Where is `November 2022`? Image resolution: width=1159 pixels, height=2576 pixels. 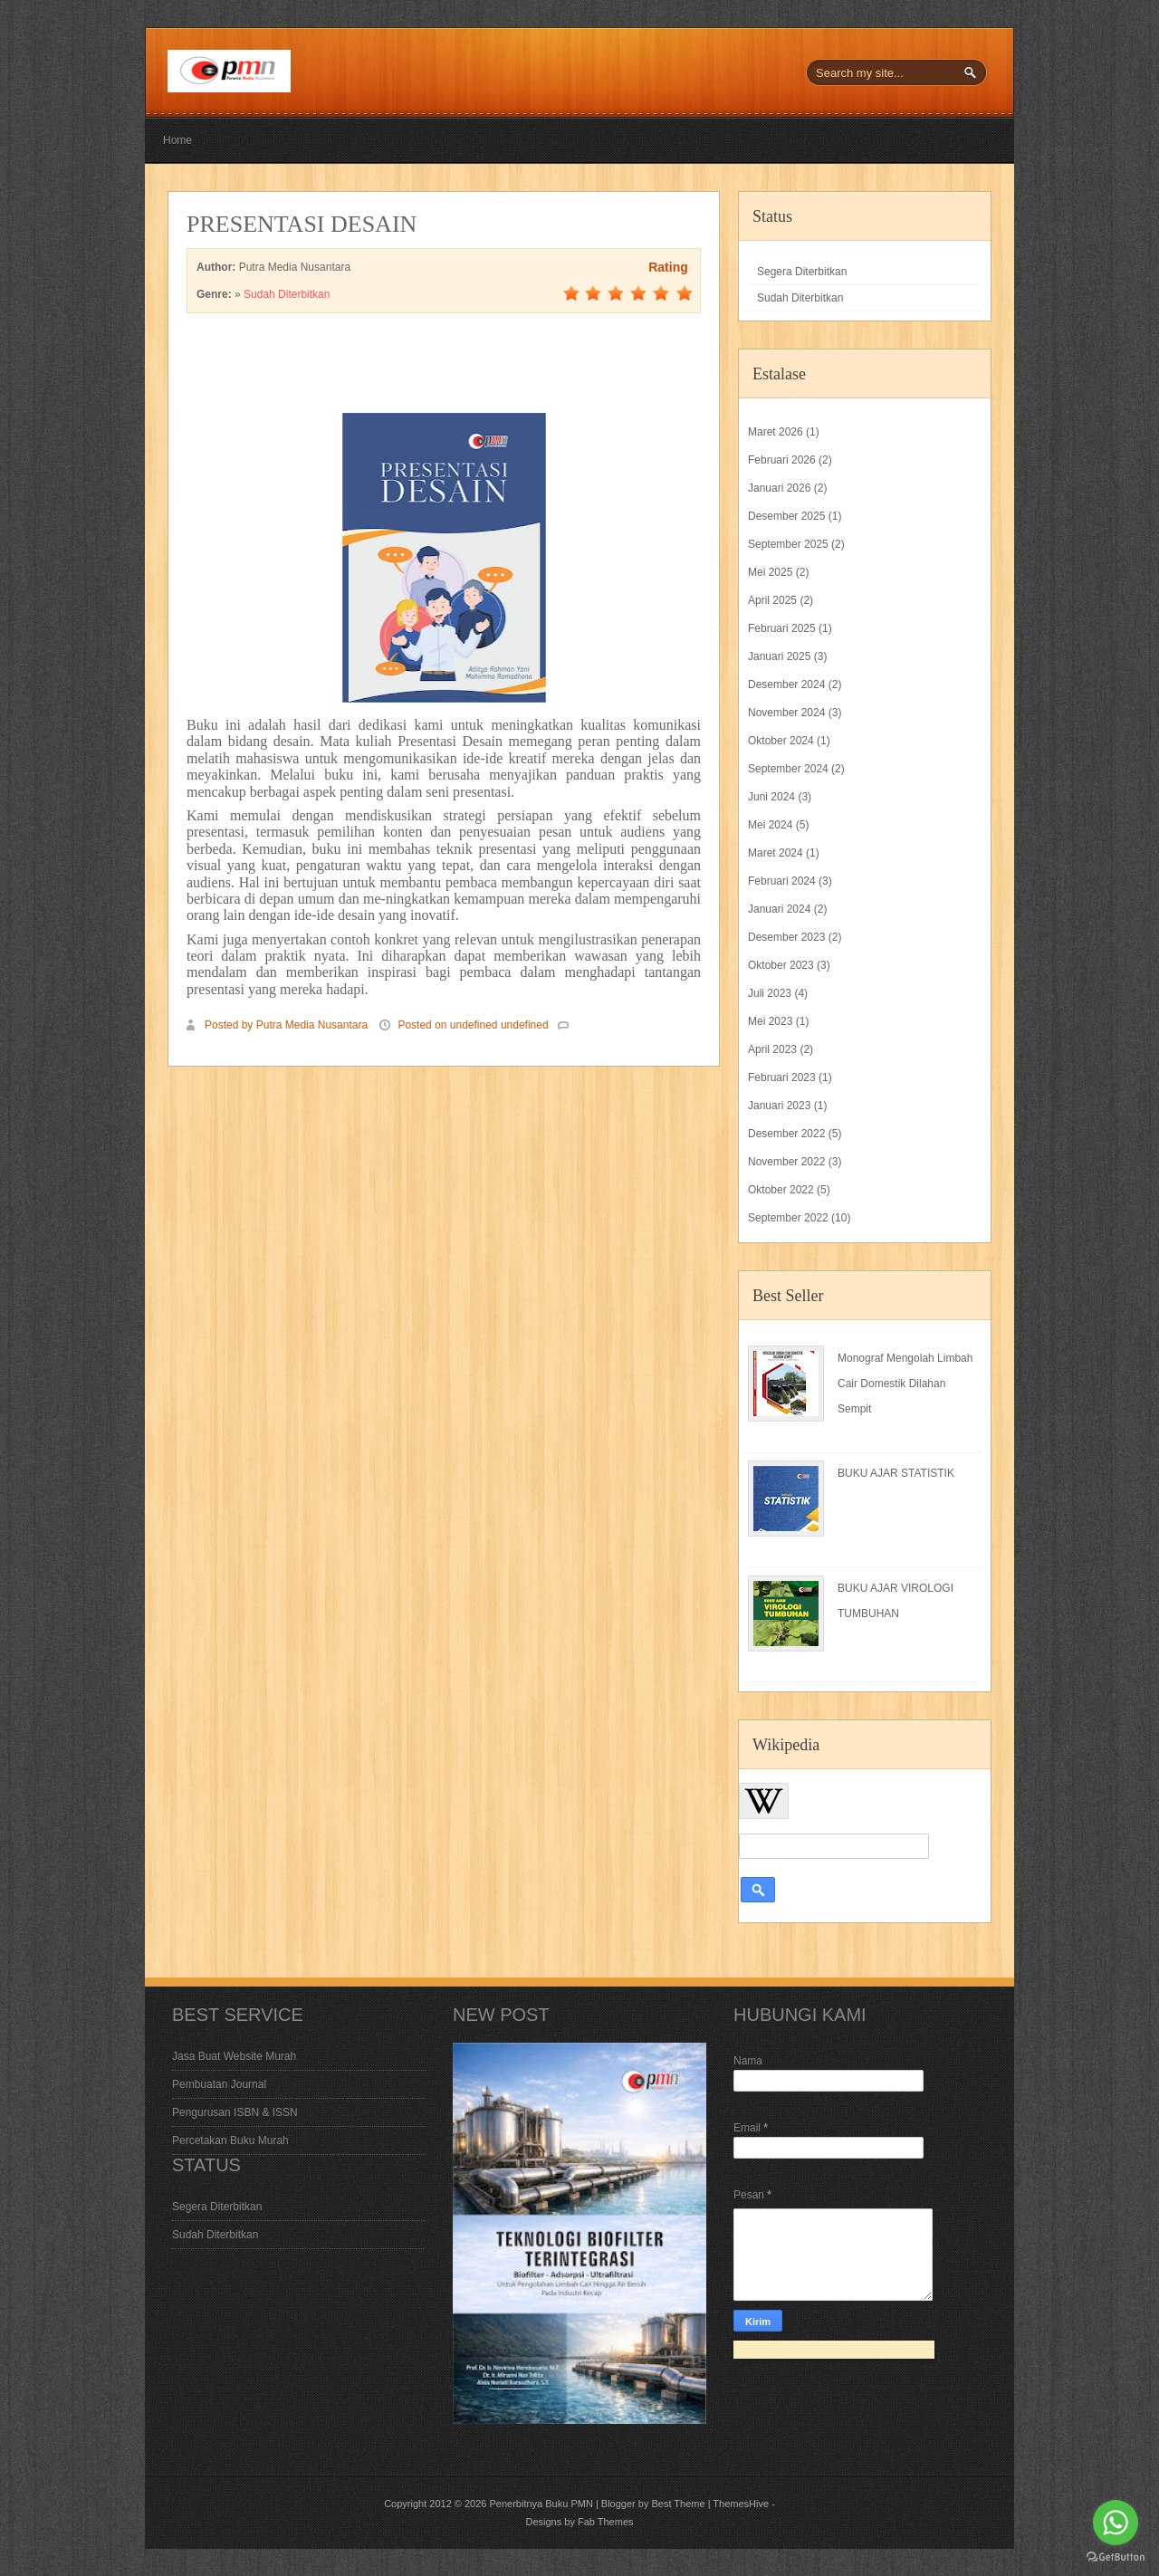 November 2022 is located at coordinates (786, 1161).